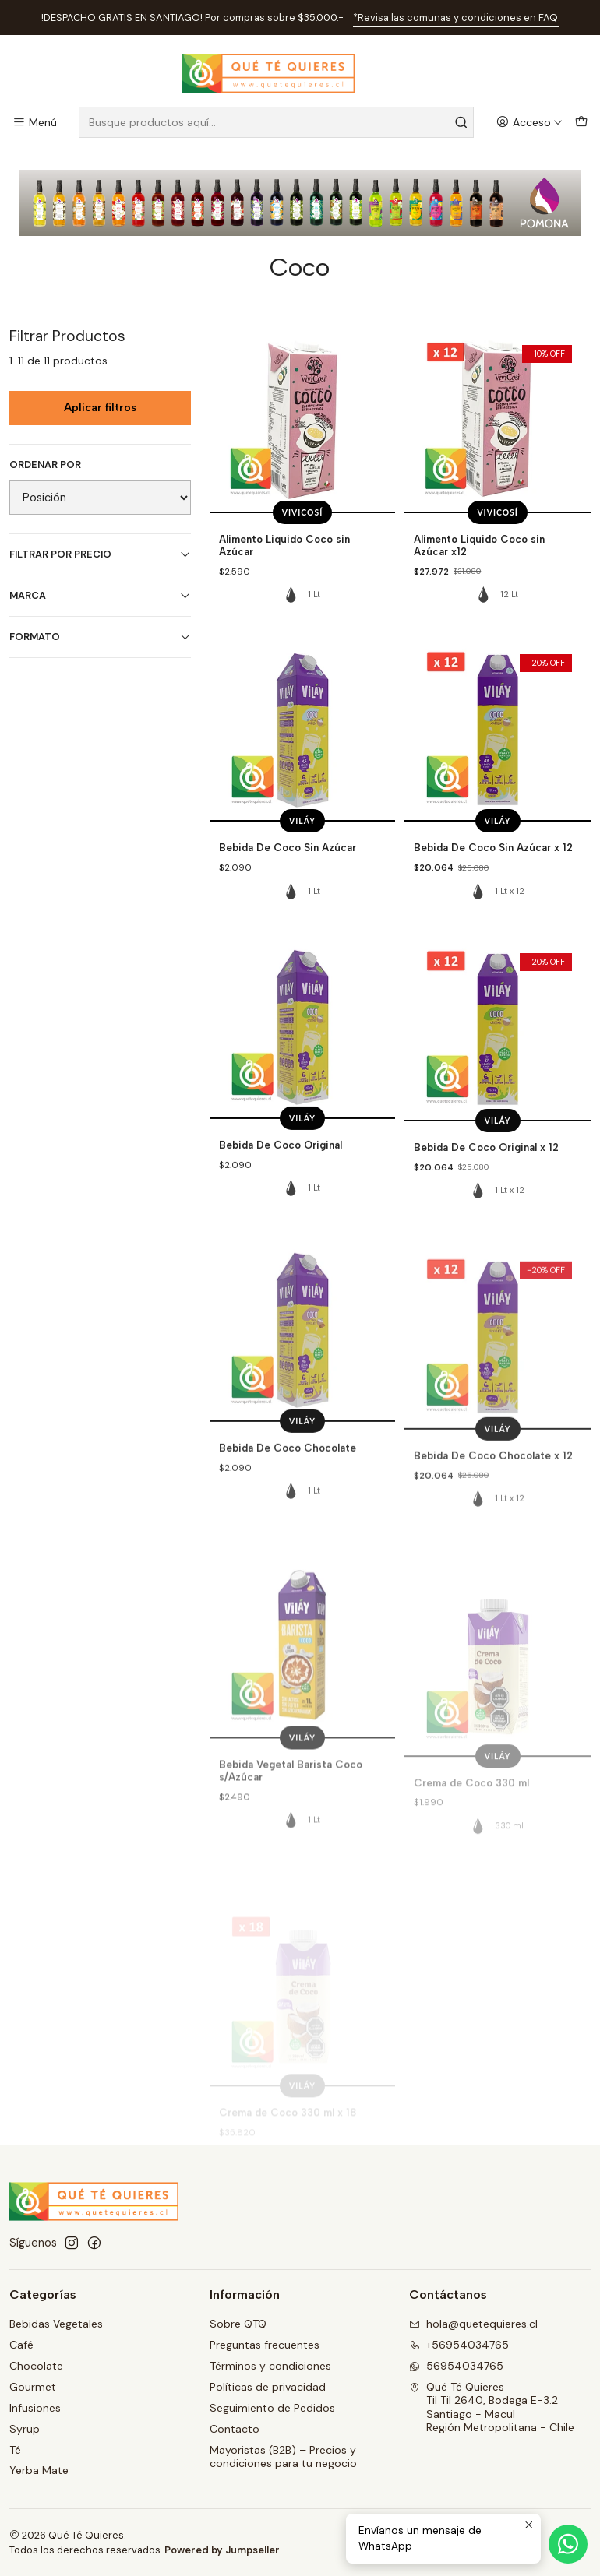 The width and height of the screenshot is (600, 2576). I want to click on Infusiones, so click(35, 2408).